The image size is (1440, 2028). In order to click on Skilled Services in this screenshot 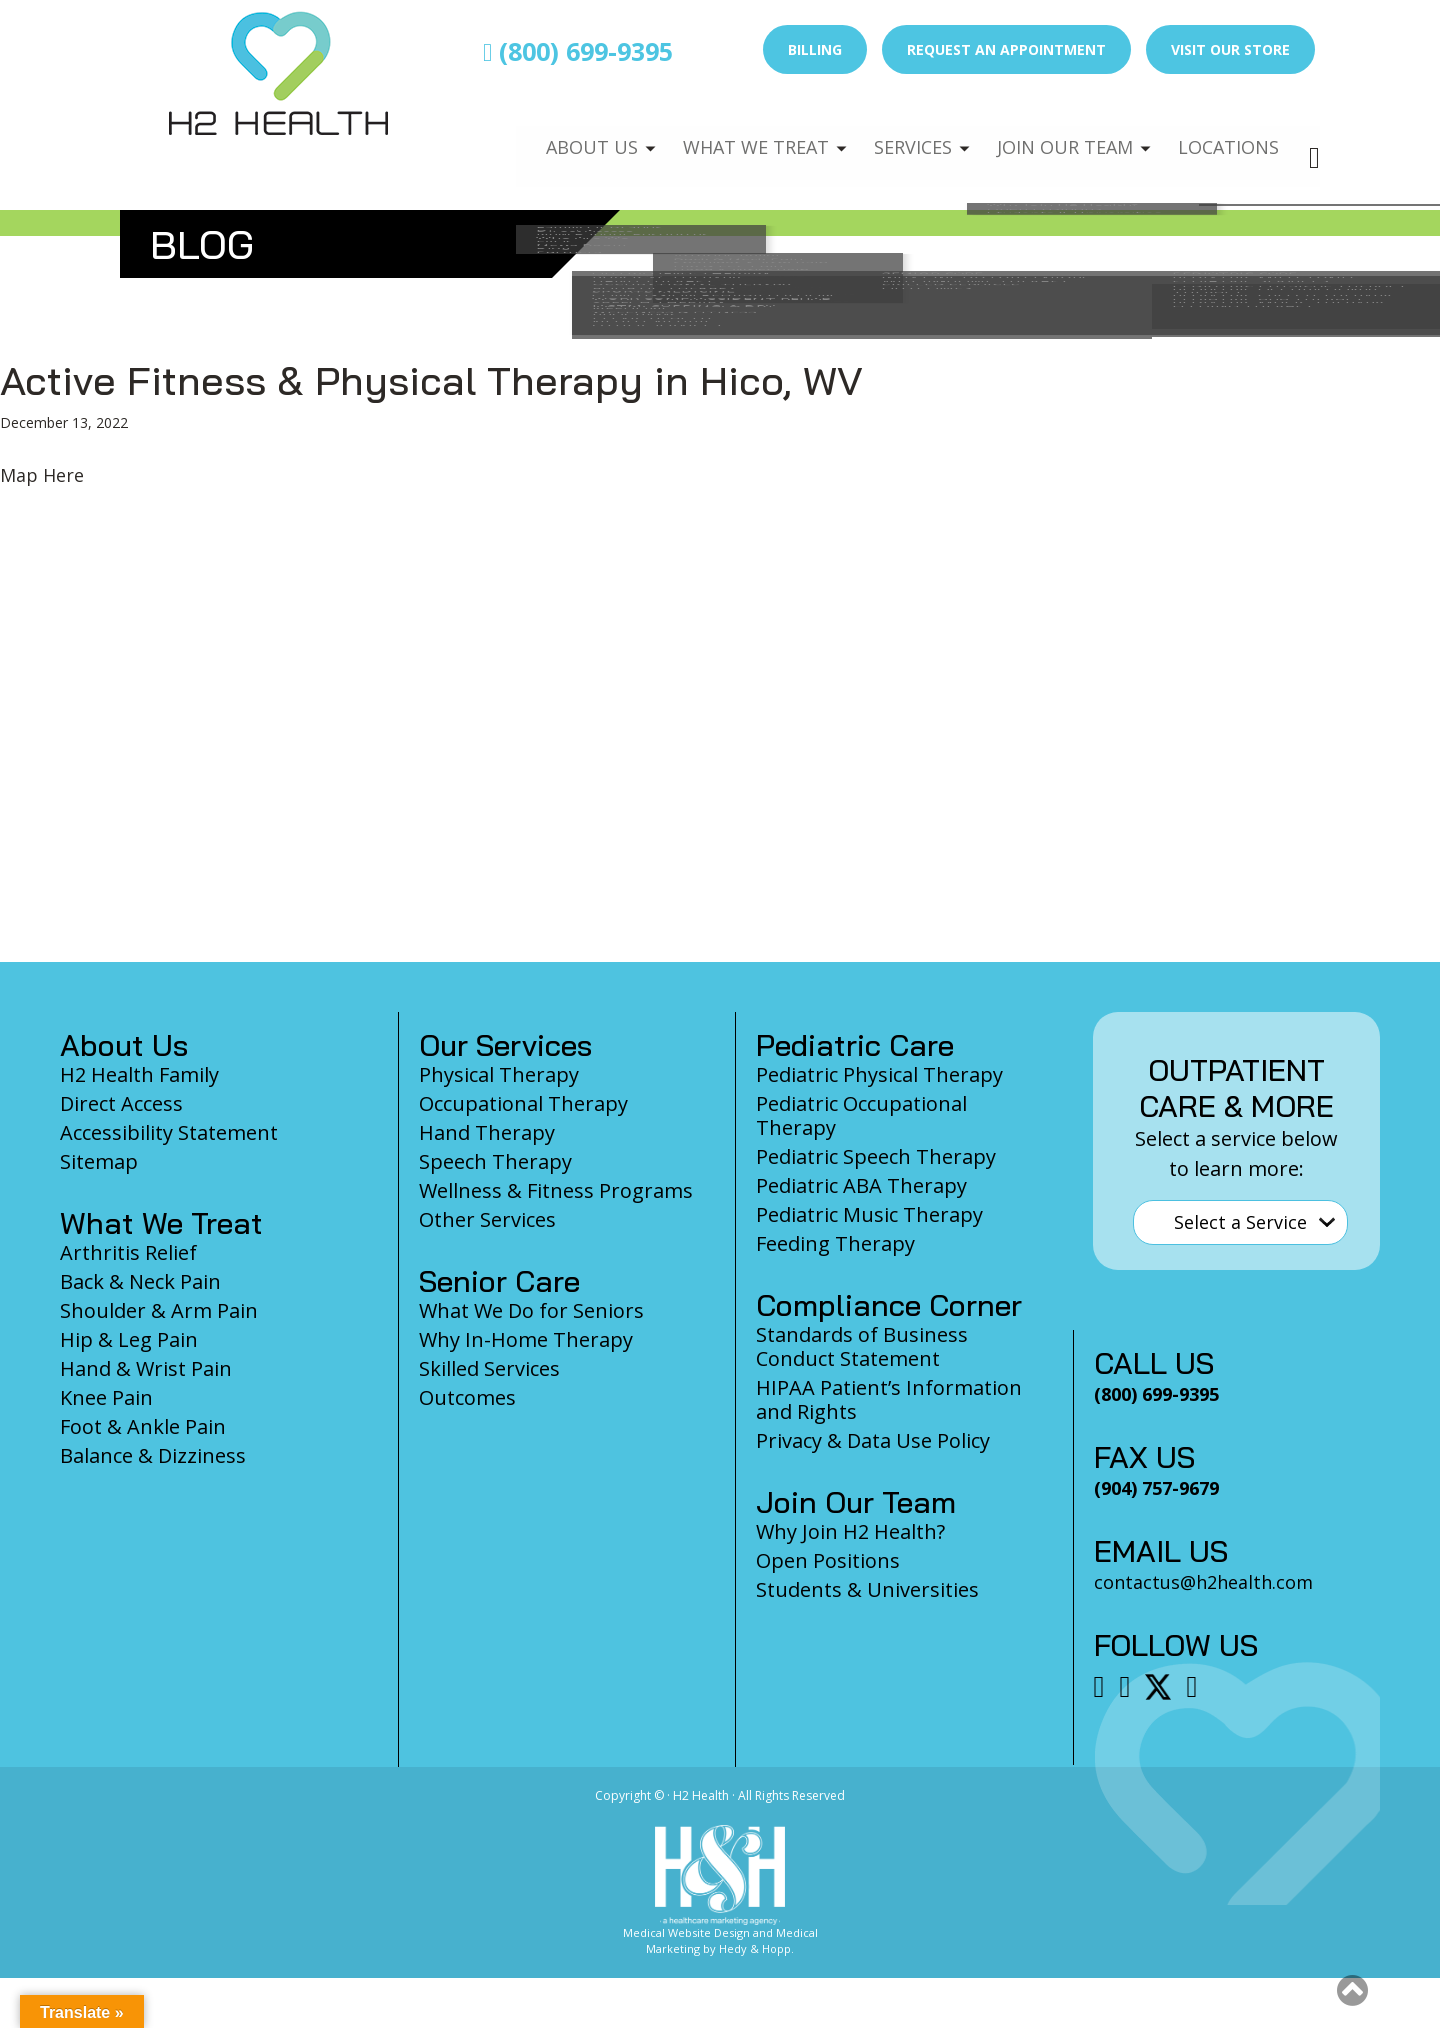, I will do `click(489, 1368)`.